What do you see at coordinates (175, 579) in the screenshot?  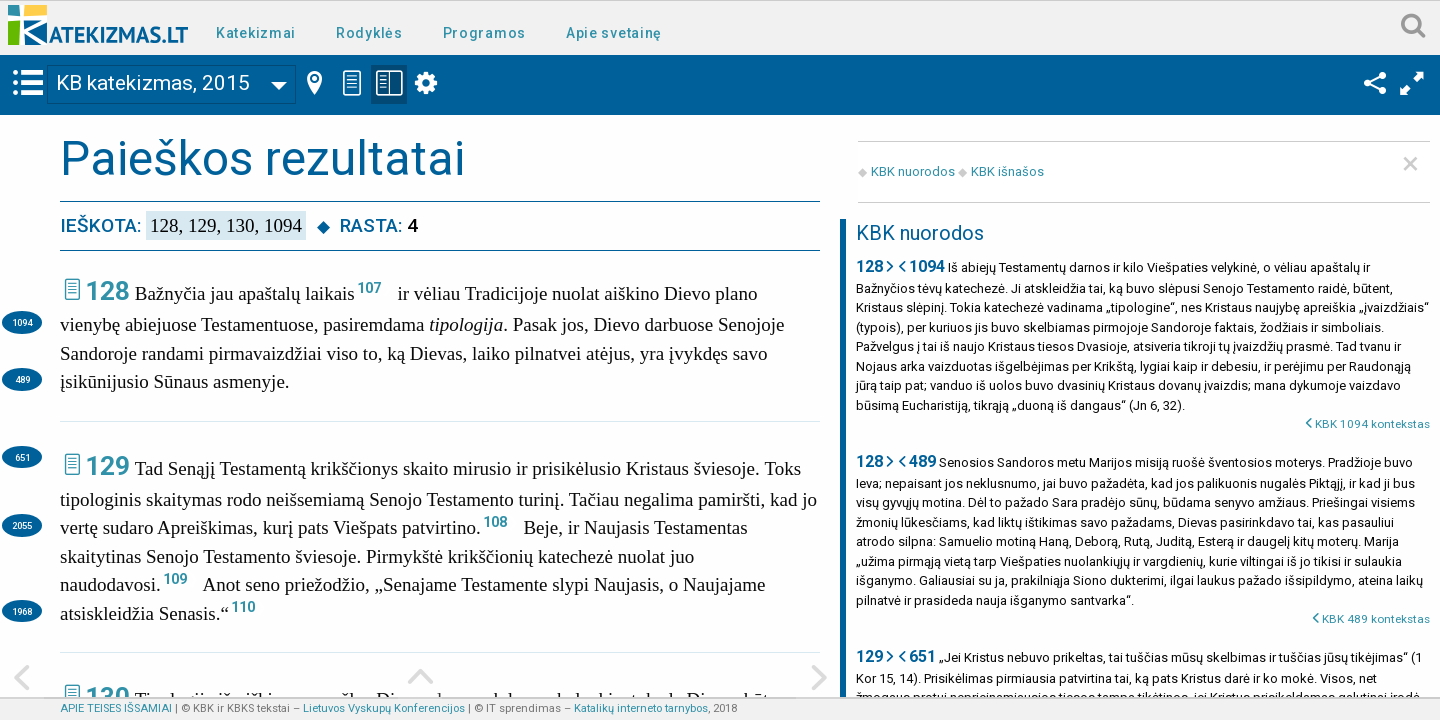 I see `109` at bounding box center [175, 579].